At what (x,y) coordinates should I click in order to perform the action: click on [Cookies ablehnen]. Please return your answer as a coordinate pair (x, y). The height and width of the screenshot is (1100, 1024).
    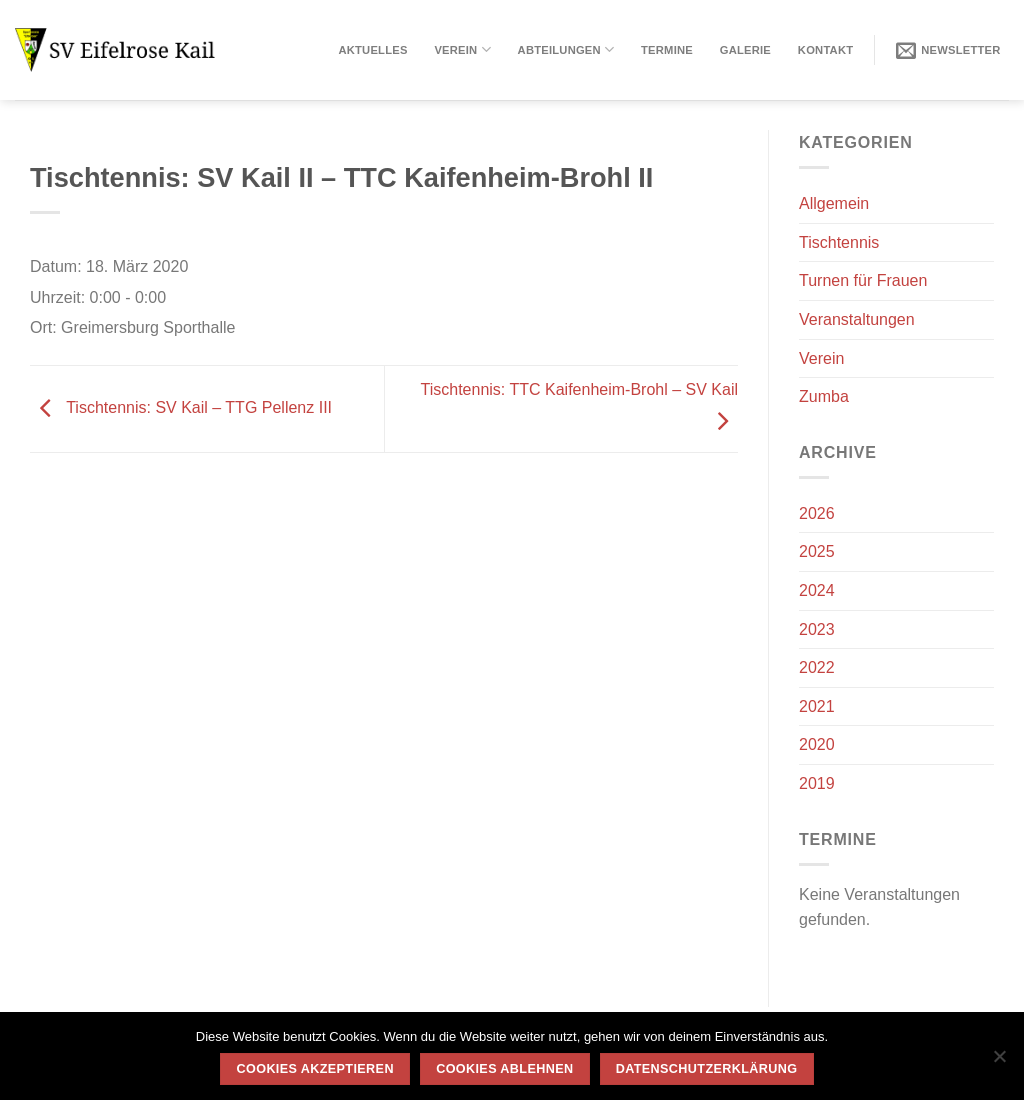
    Looking at the image, I should click on (999, 1062).